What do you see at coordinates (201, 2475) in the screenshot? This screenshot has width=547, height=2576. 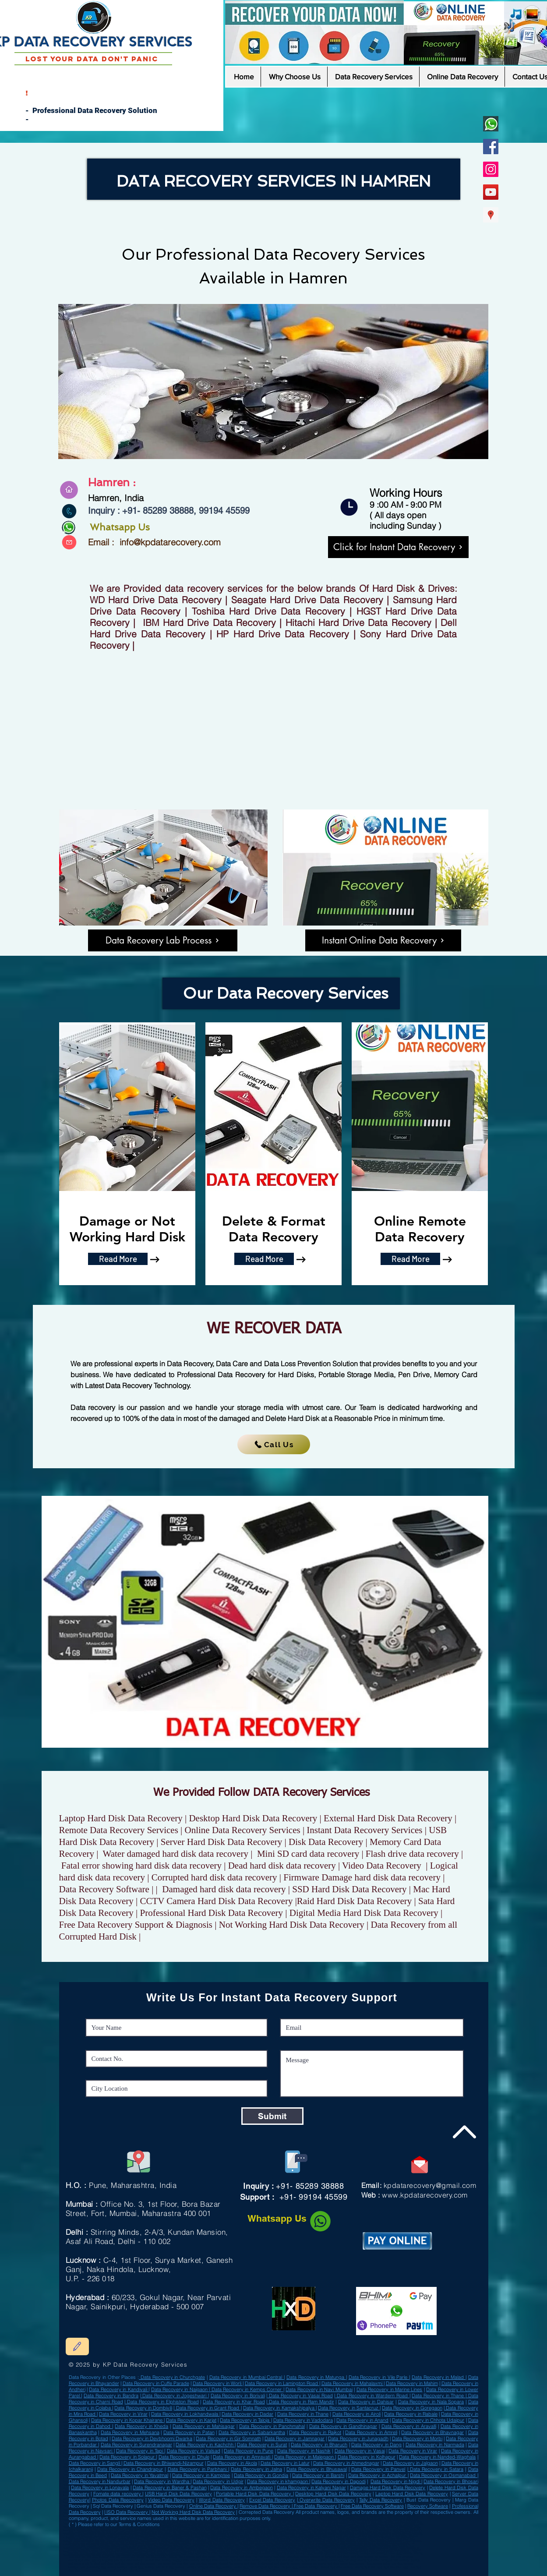 I see `Data Recovery in Kamptee` at bounding box center [201, 2475].